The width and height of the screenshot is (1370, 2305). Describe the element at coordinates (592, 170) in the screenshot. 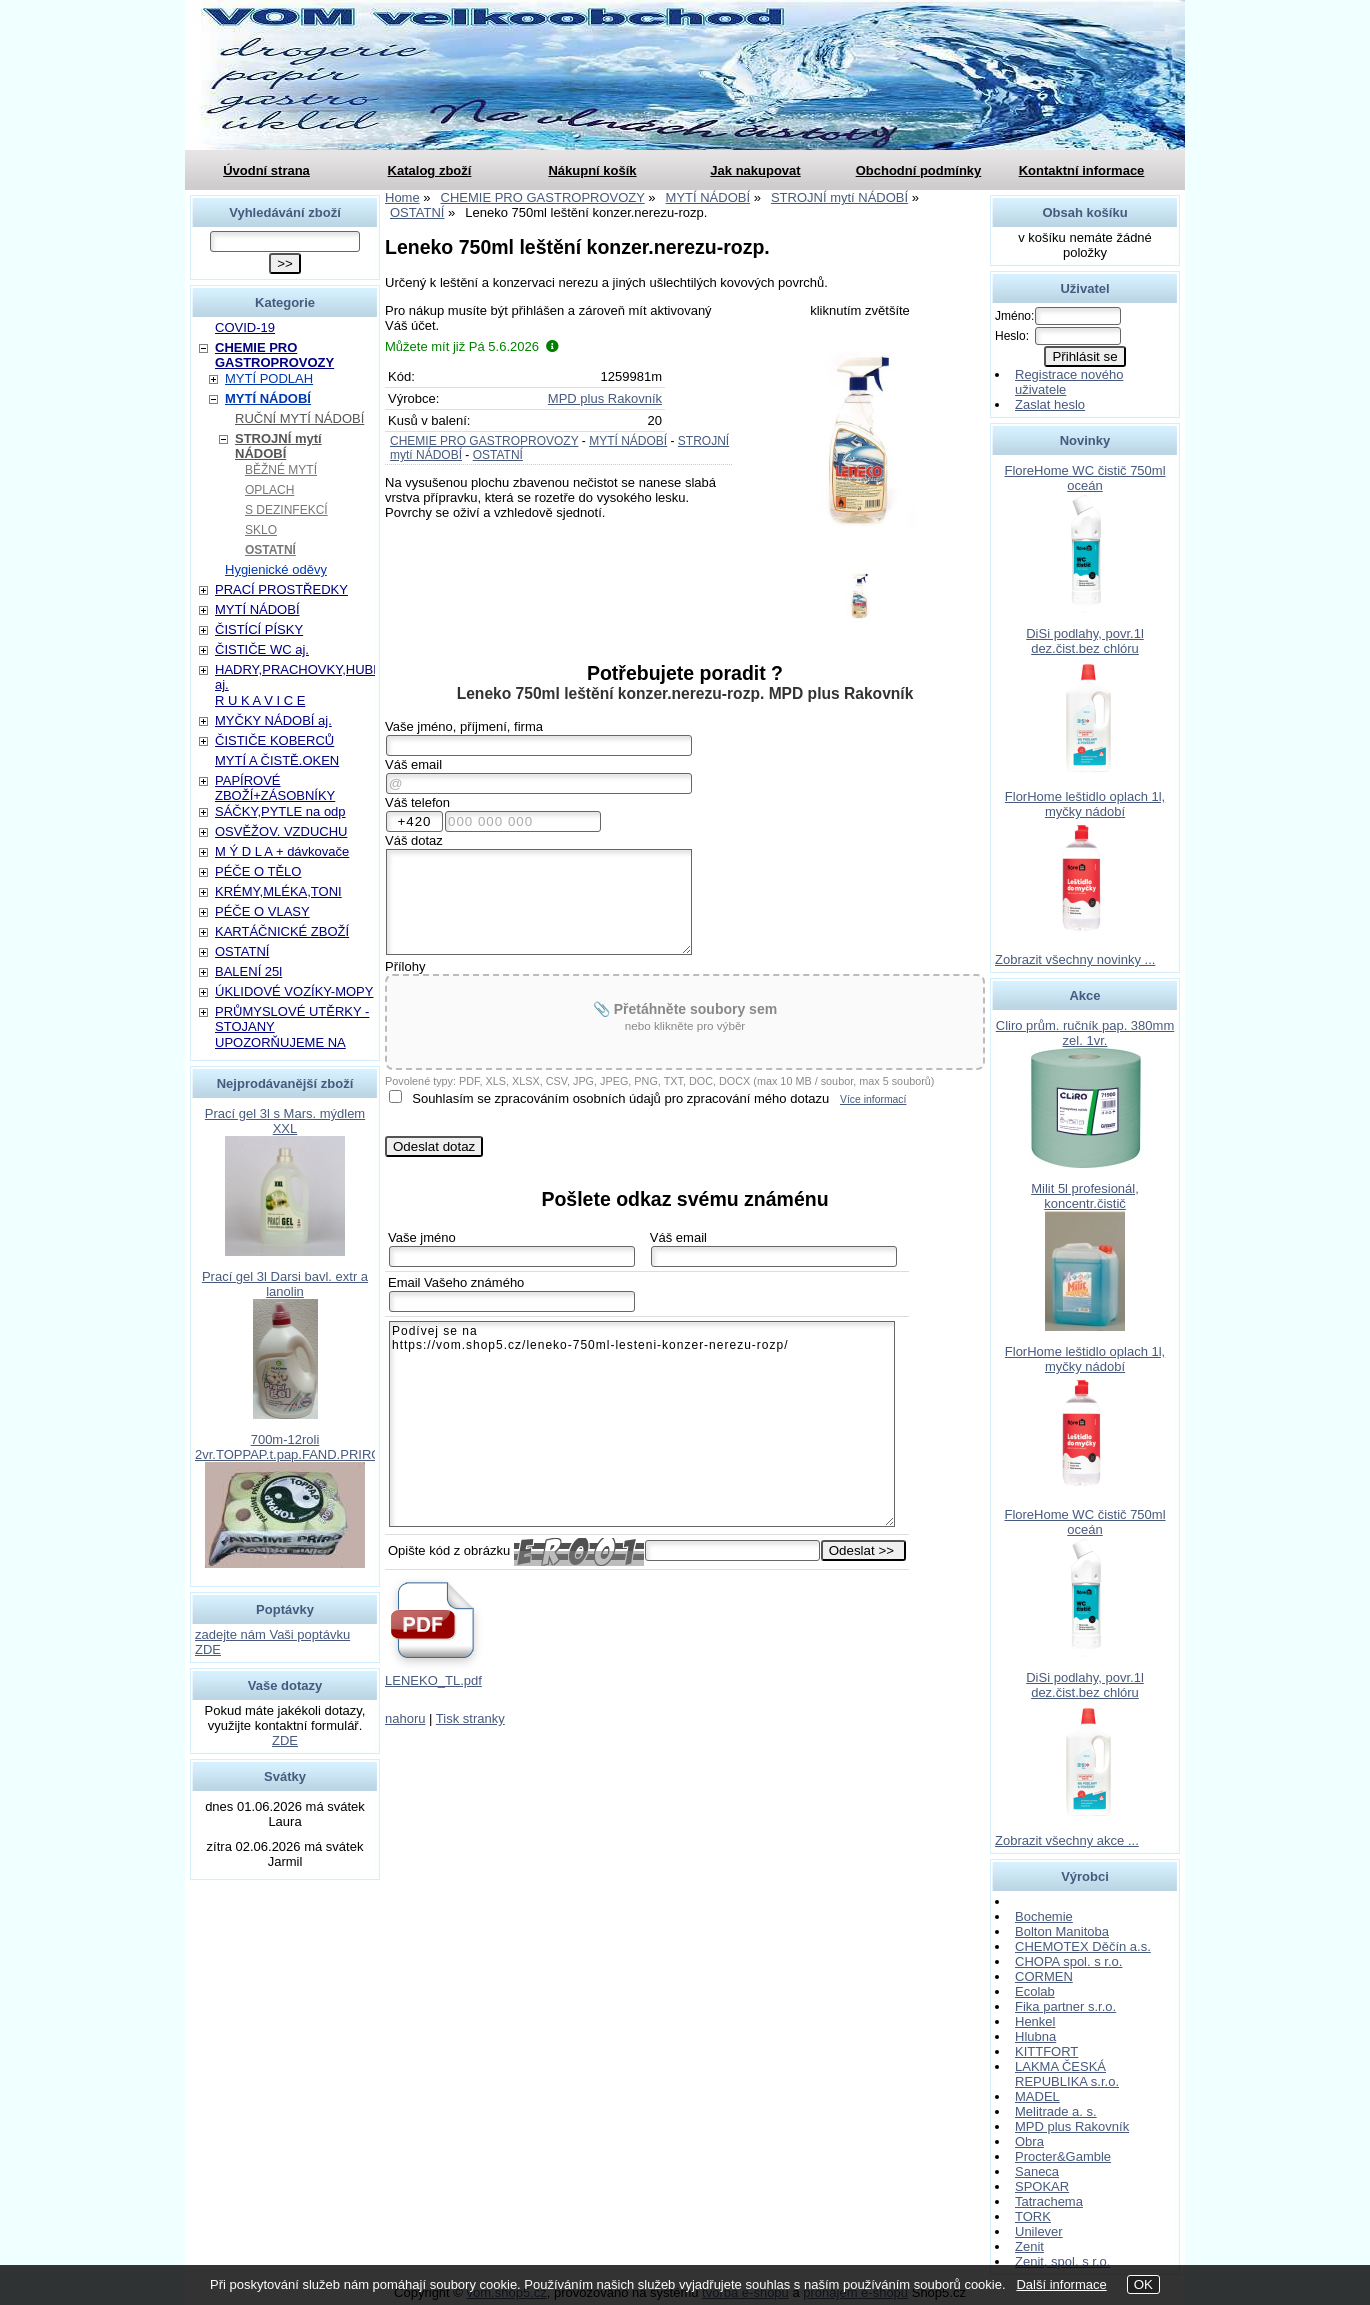

I see `Nákupní košík` at that location.